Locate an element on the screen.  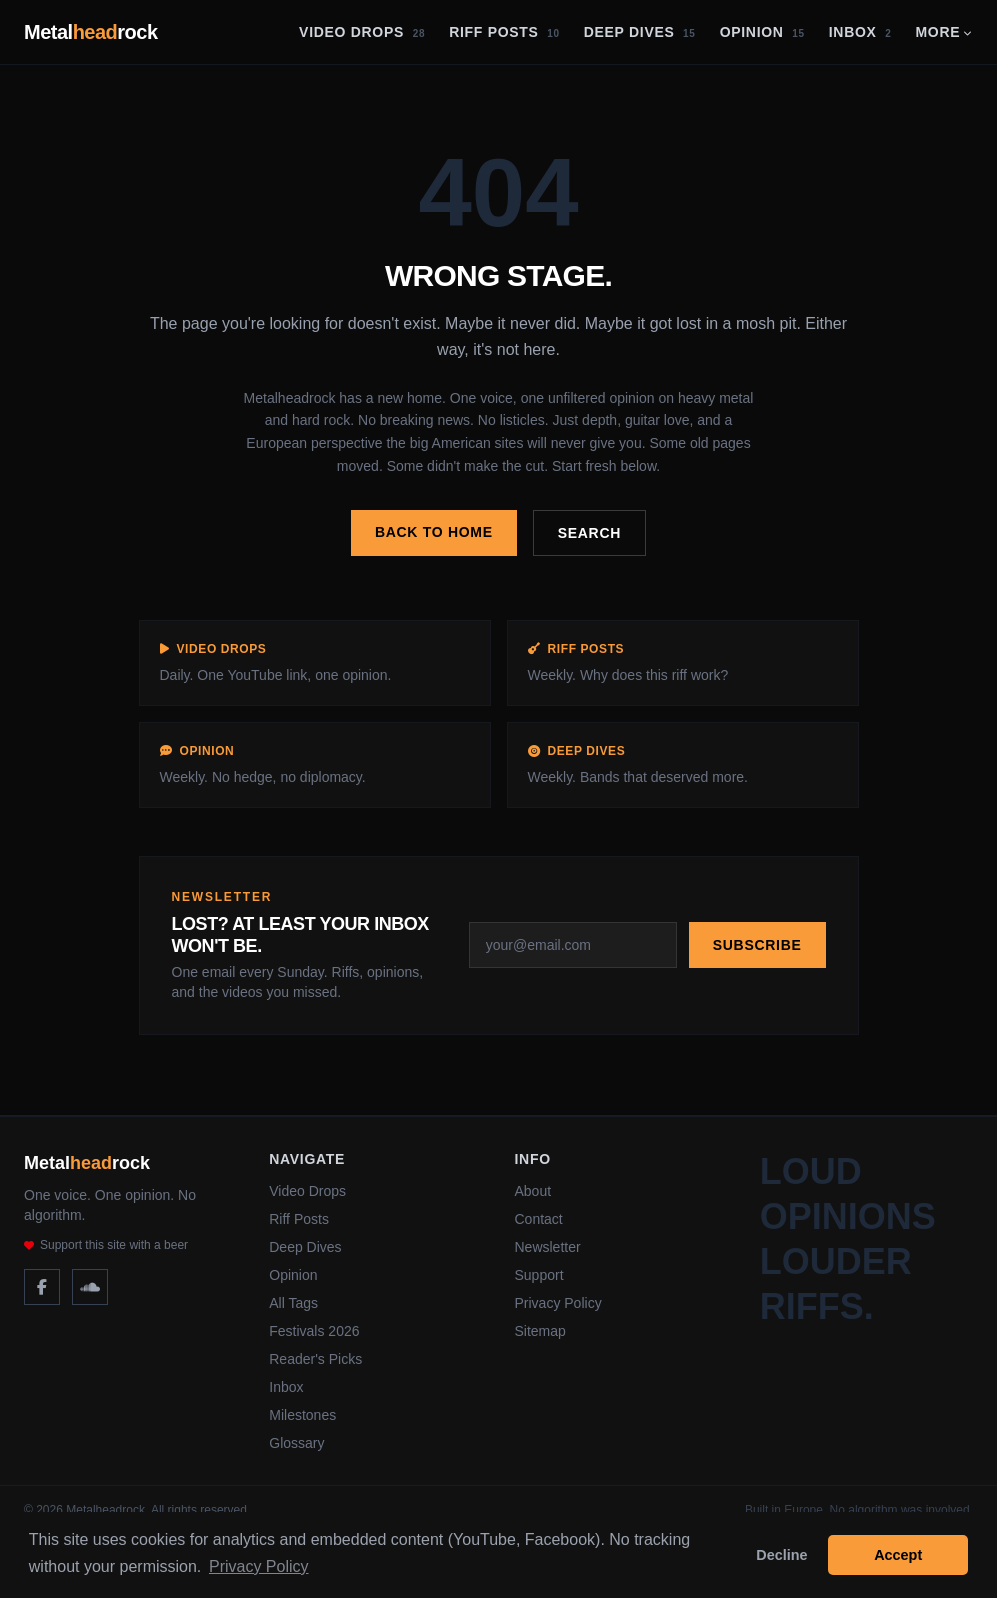
All Tags is located at coordinates (293, 1303).